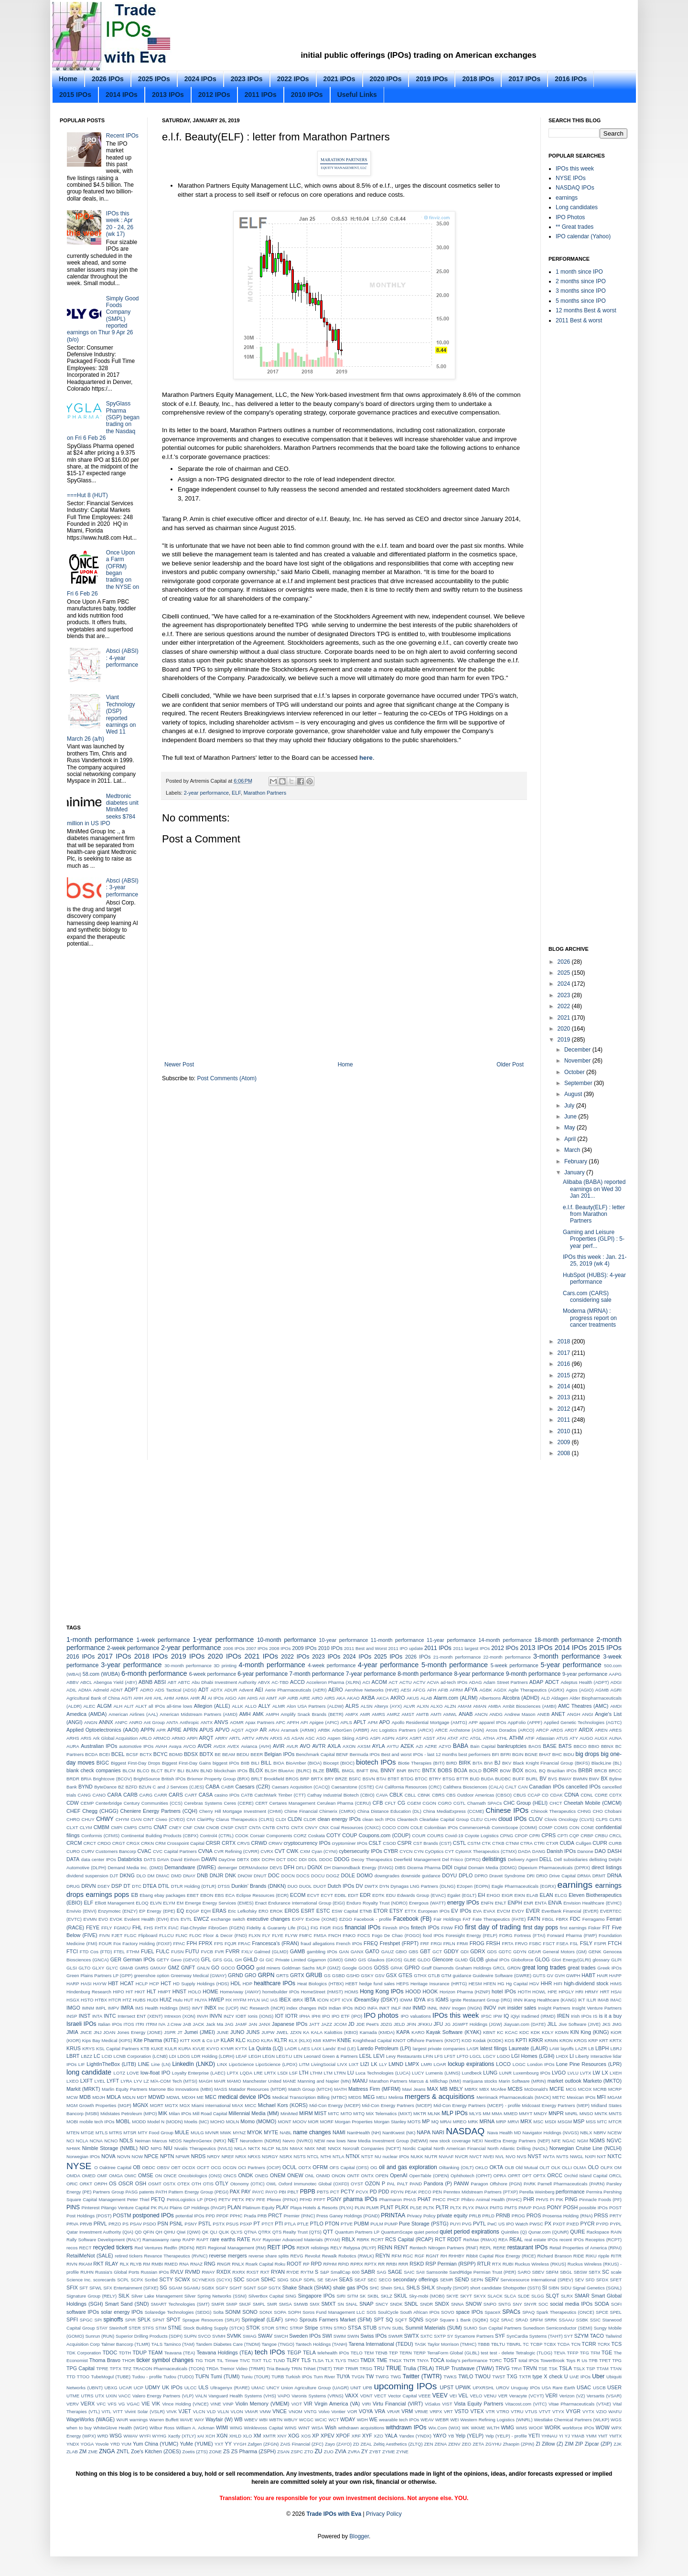 This screenshot has height=2576, width=688. What do you see at coordinates (395, 2336) in the screenshot?
I see `SWMR` at bounding box center [395, 2336].